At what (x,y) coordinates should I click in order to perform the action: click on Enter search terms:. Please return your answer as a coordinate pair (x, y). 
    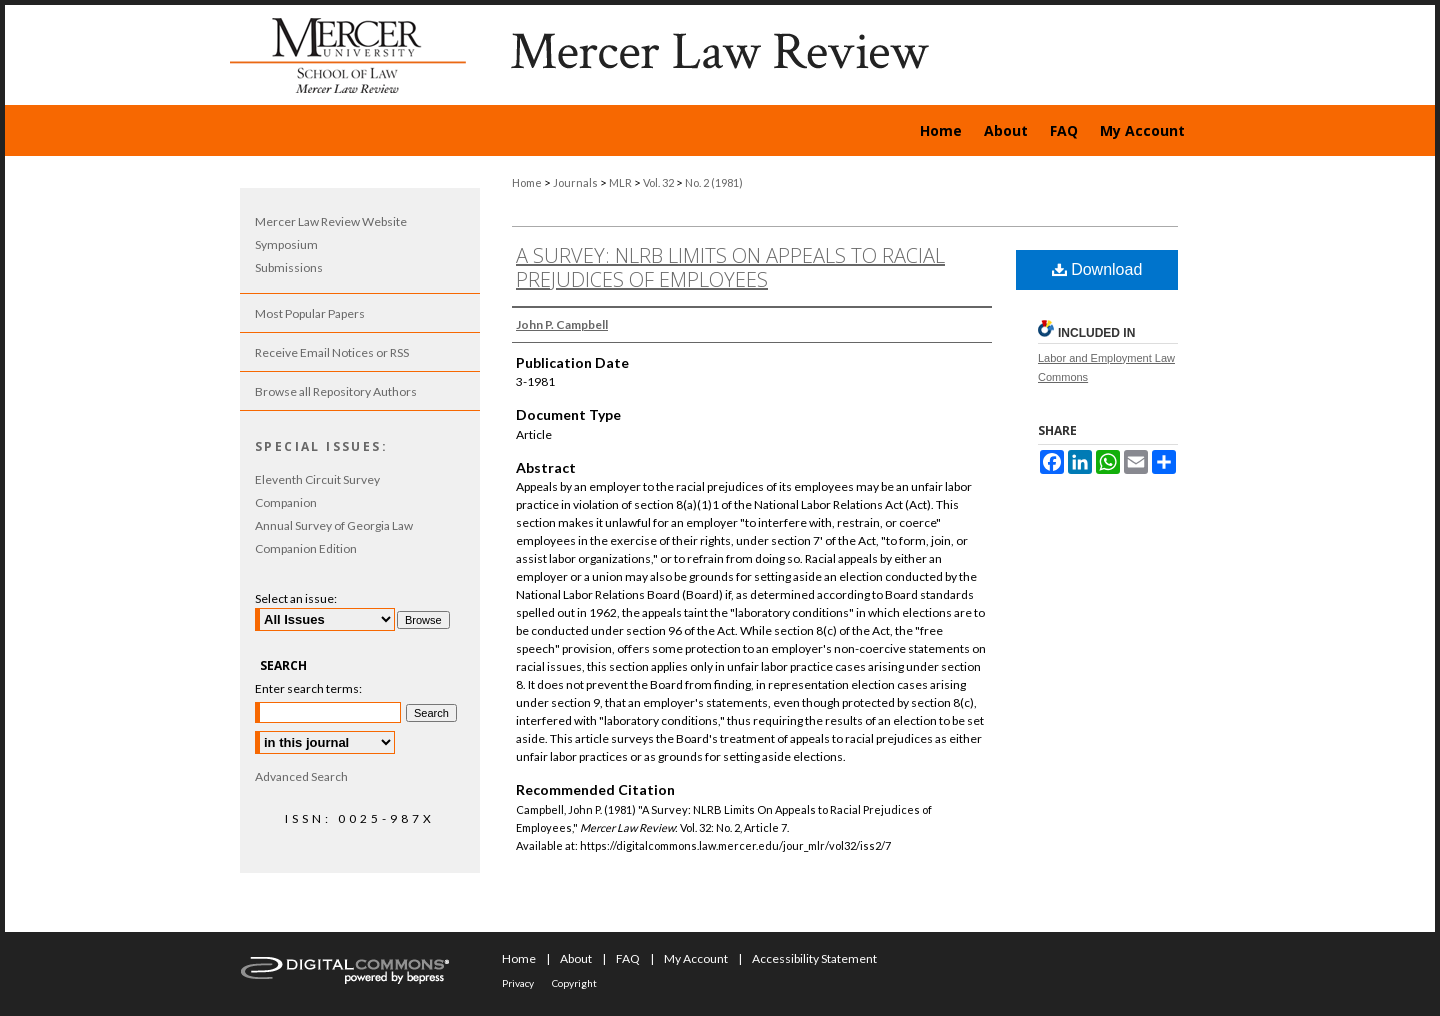
    Looking at the image, I should click on (308, 688).